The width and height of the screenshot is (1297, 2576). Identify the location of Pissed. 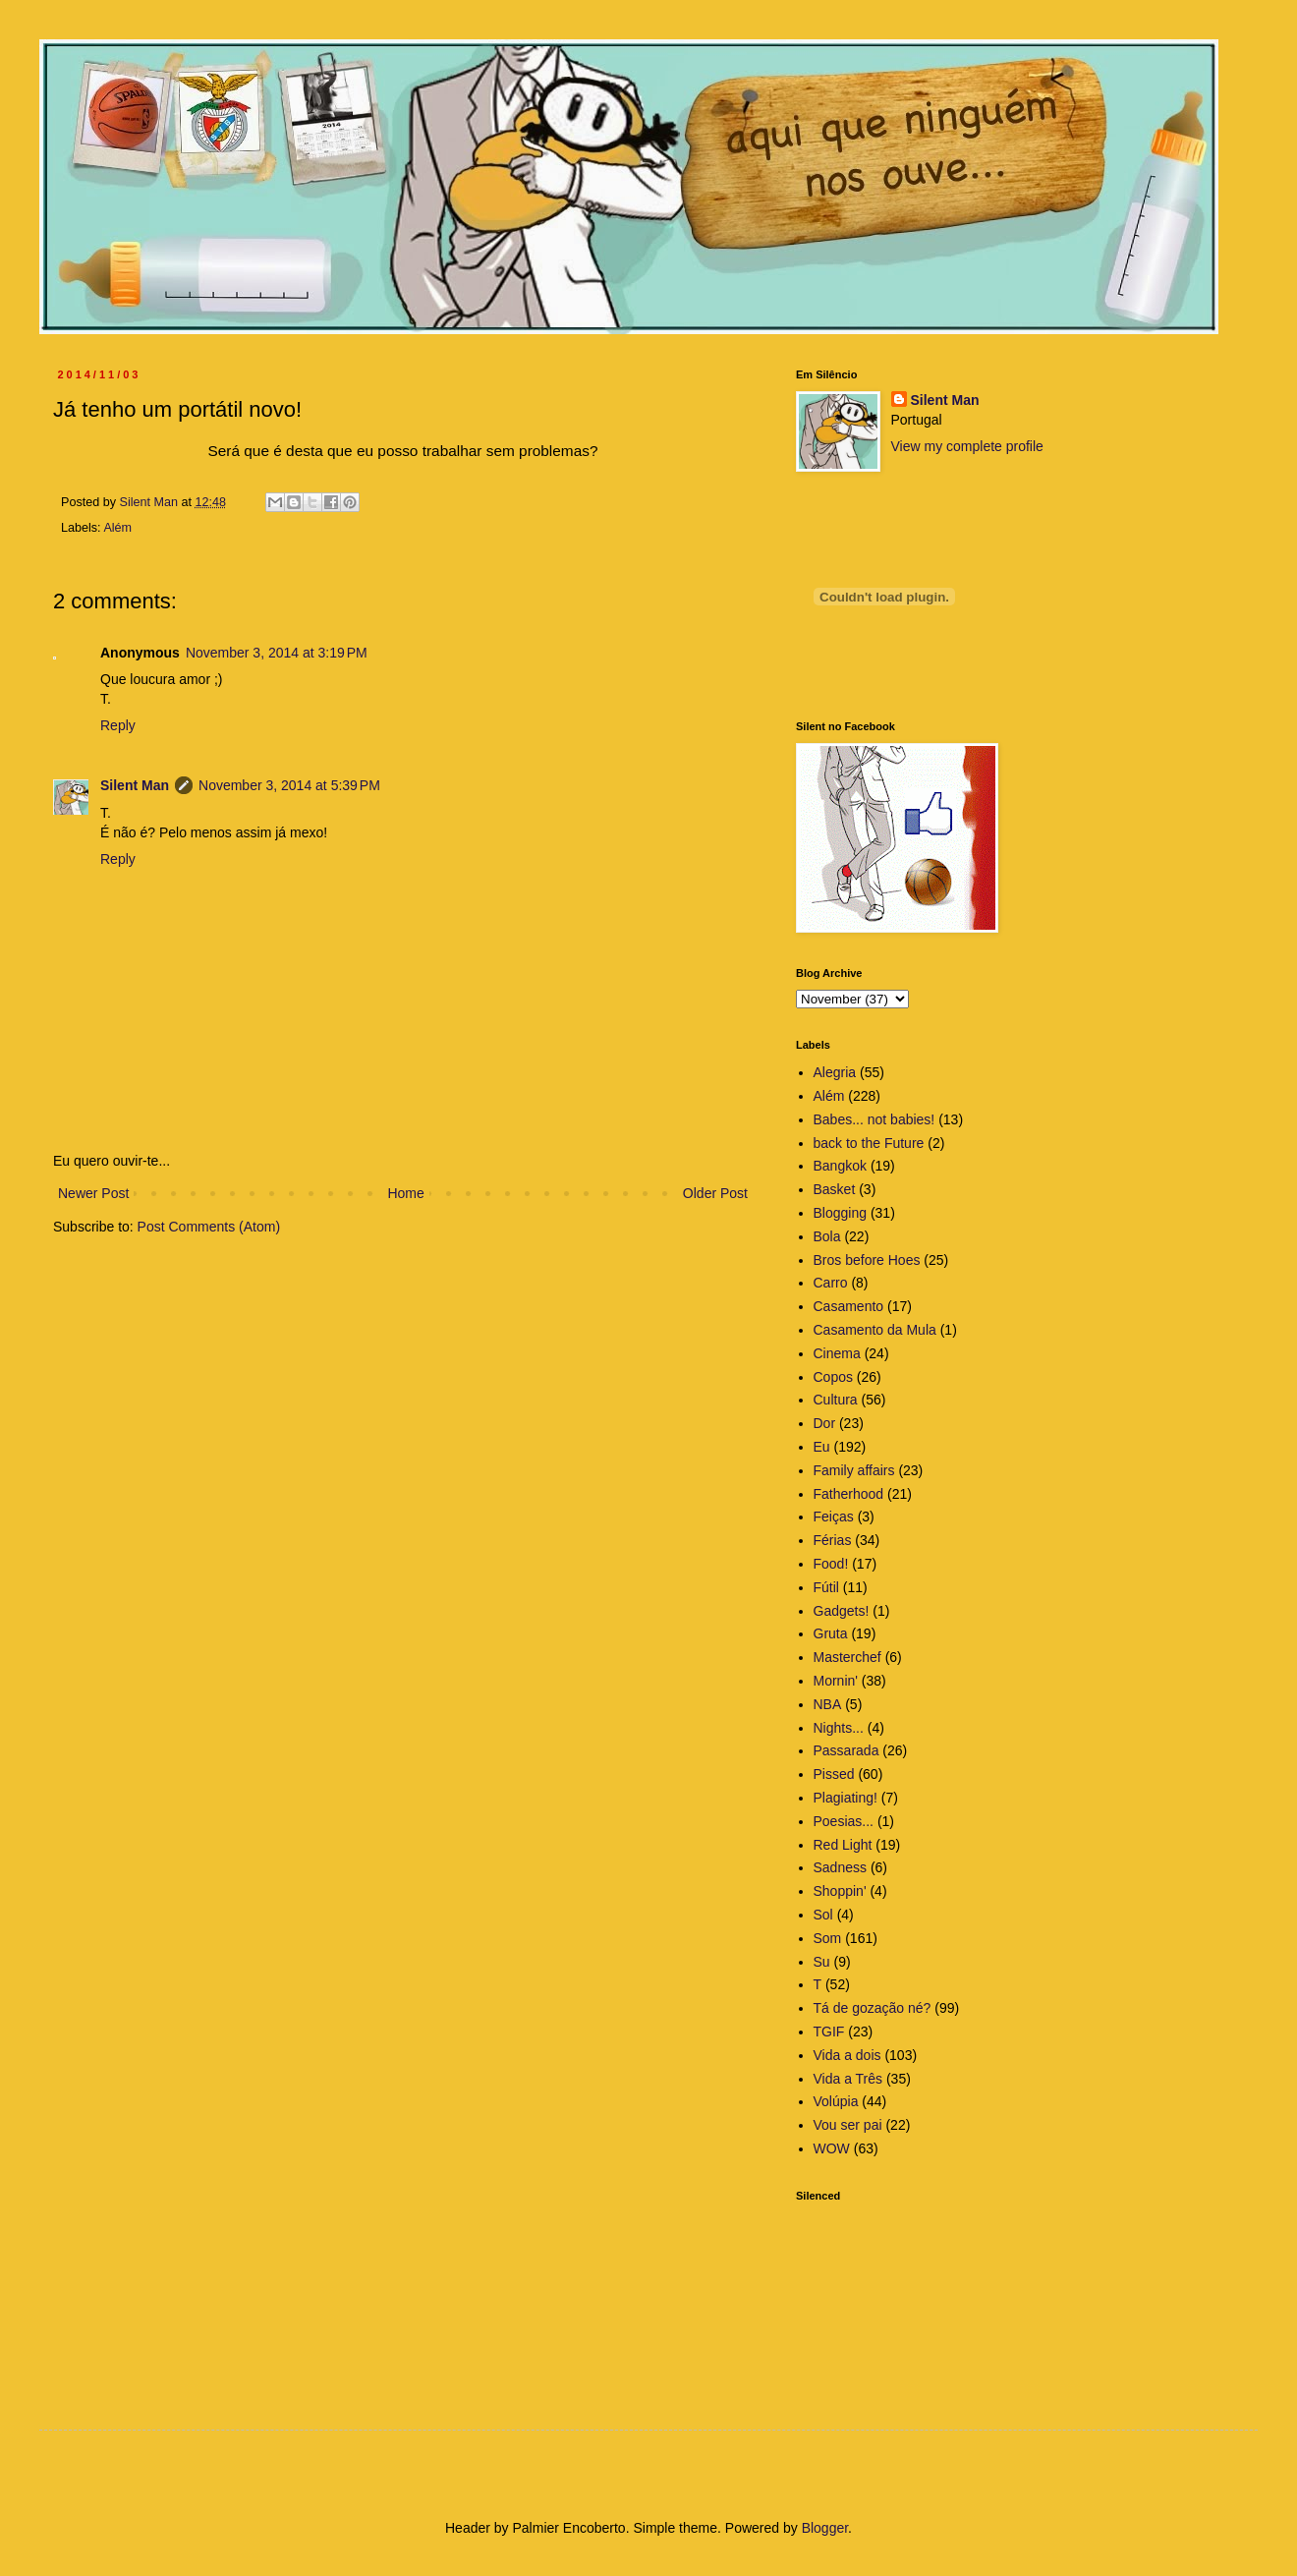
(834, 1774).